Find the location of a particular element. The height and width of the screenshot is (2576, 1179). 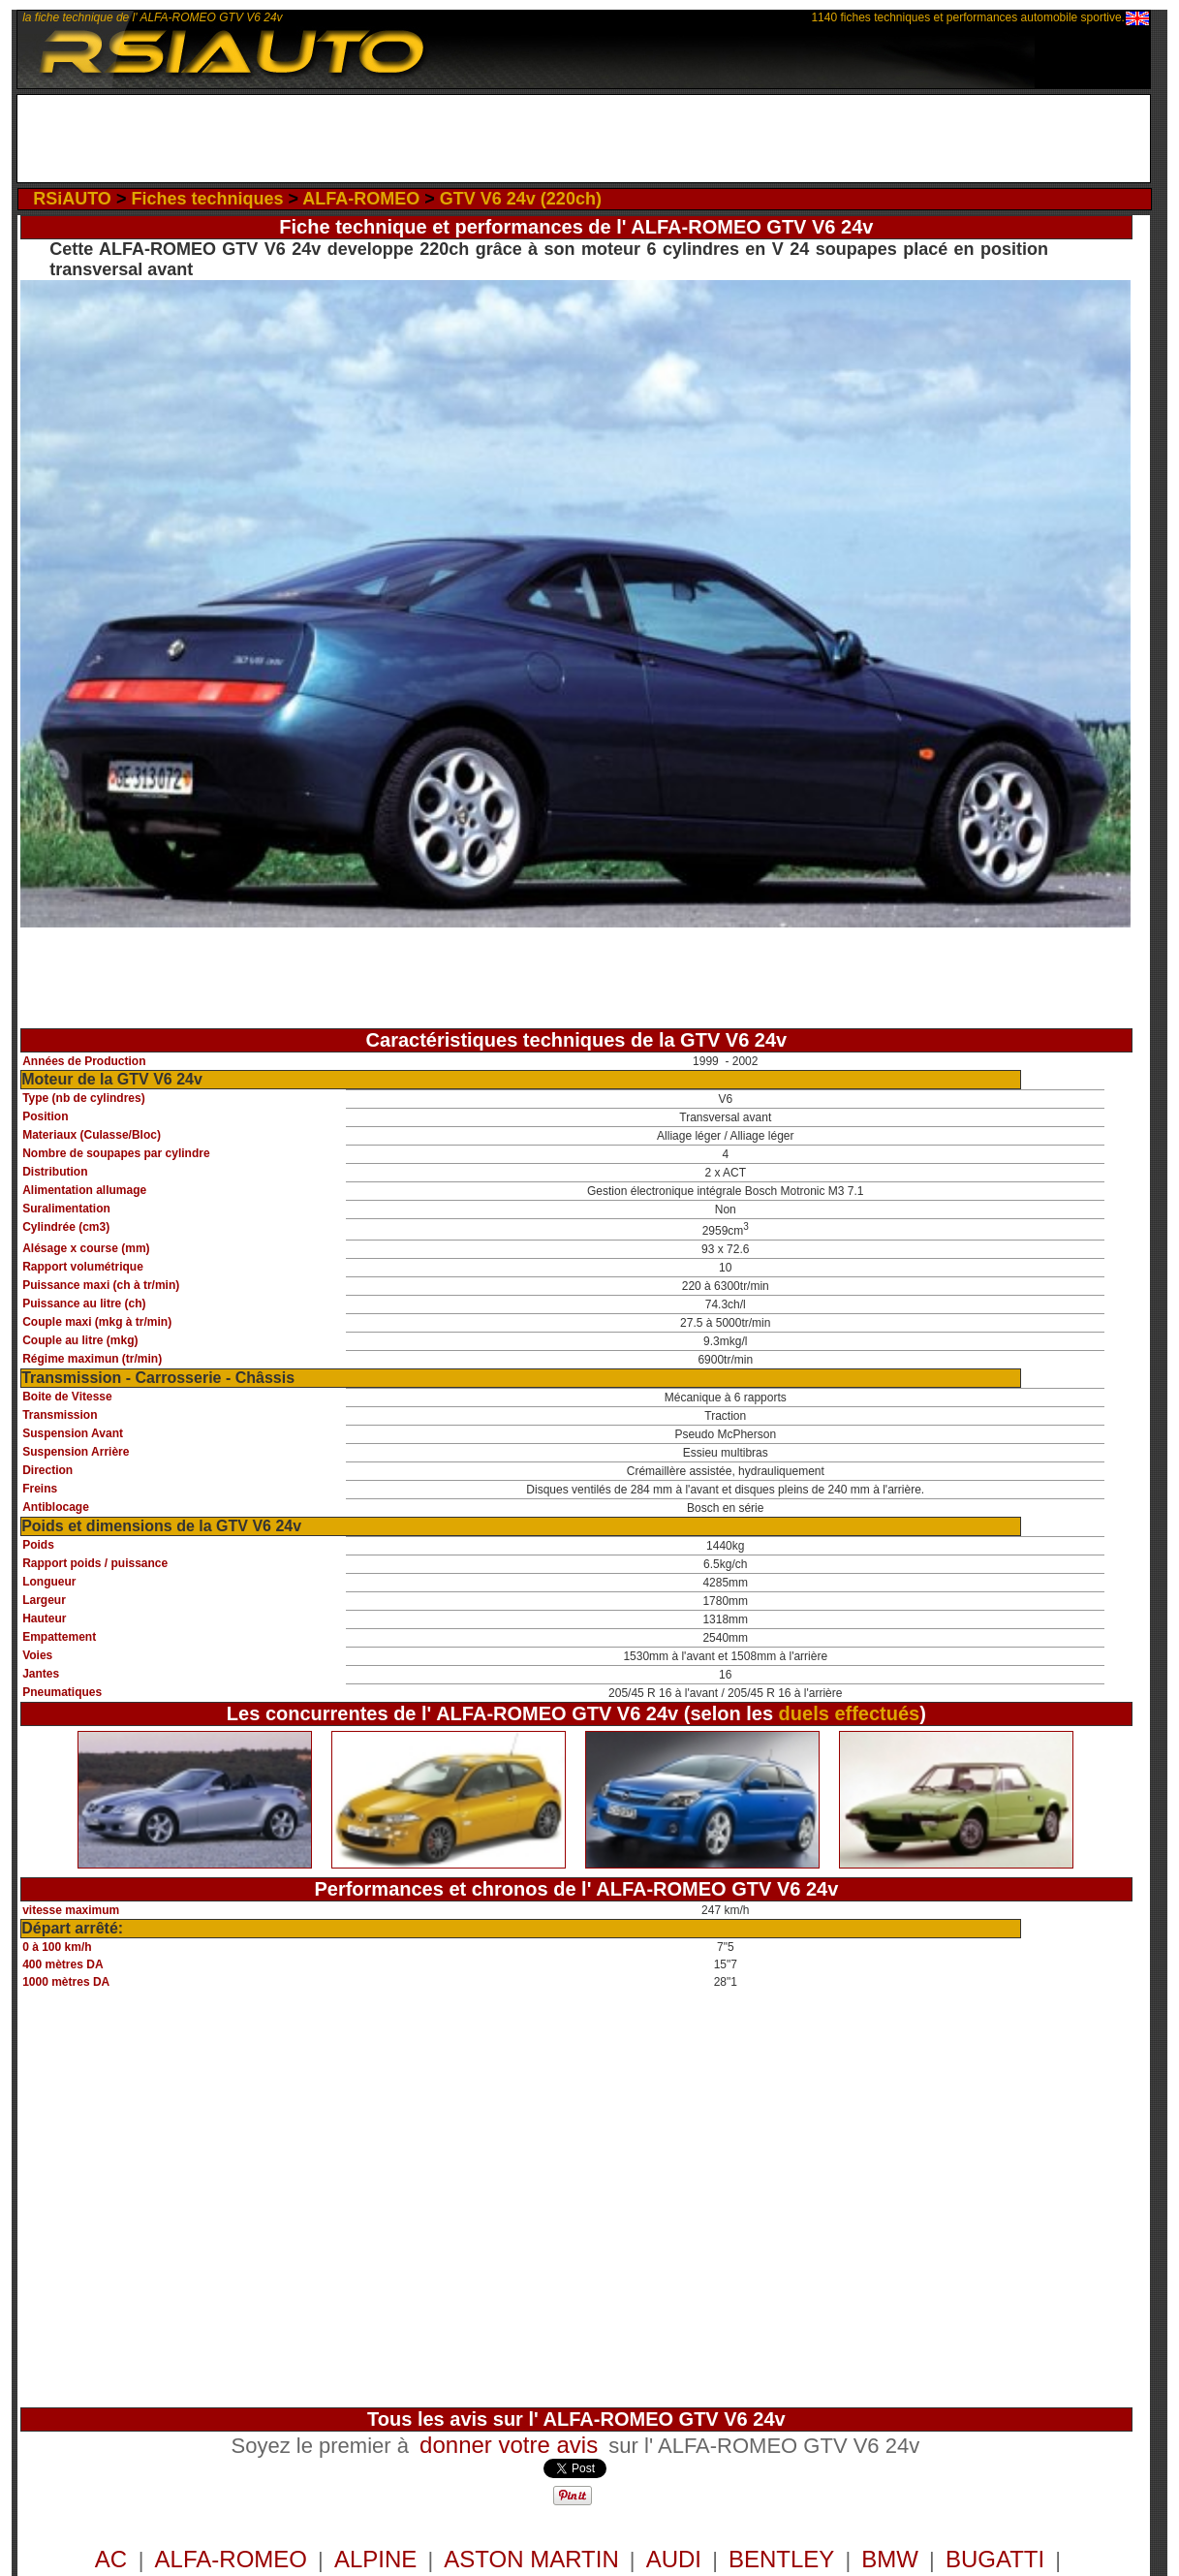

GTV V6 24v (220ch) is located at coordinates (521, 198).